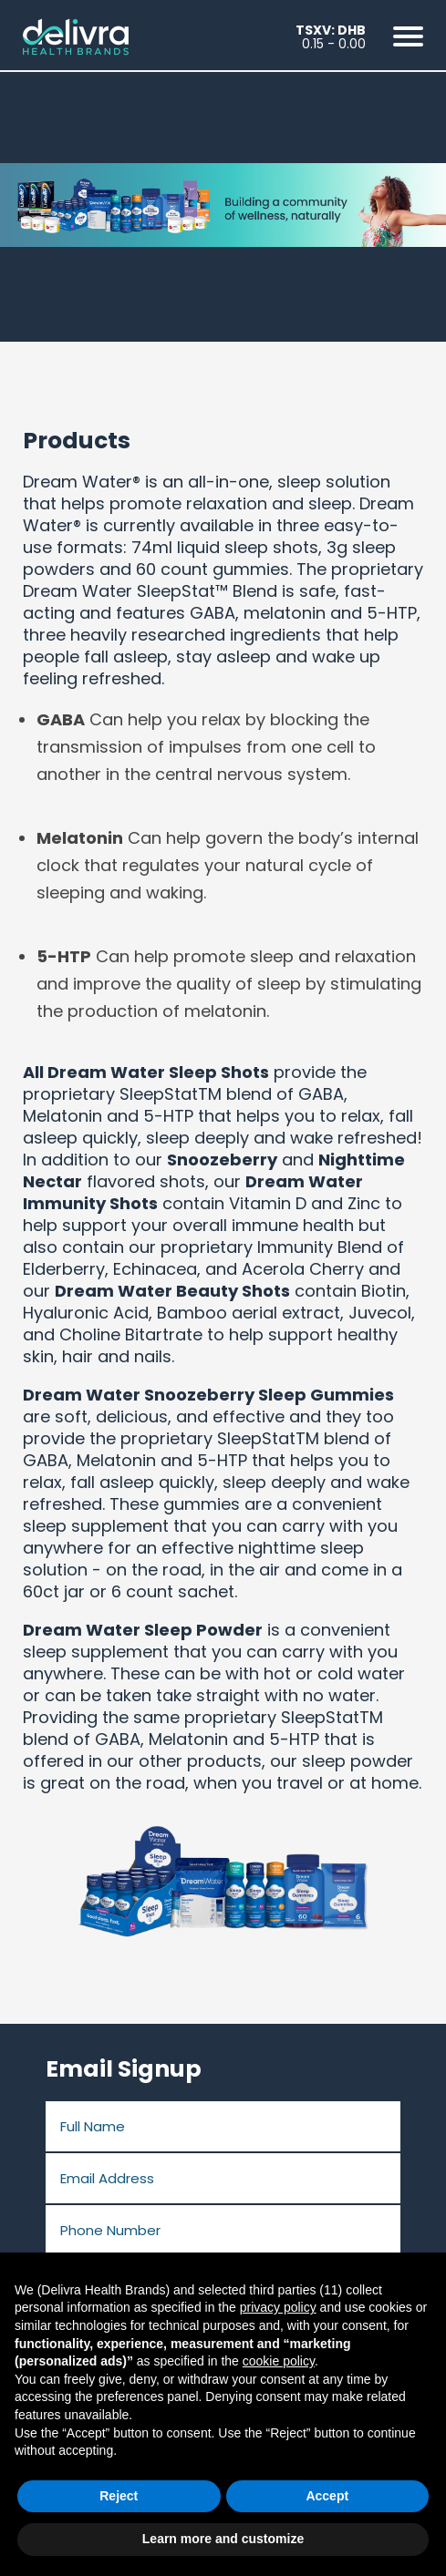  Describe the element at coordinates (279, 2361) in the screenshot. I see `cookie policy [button]` at that location.